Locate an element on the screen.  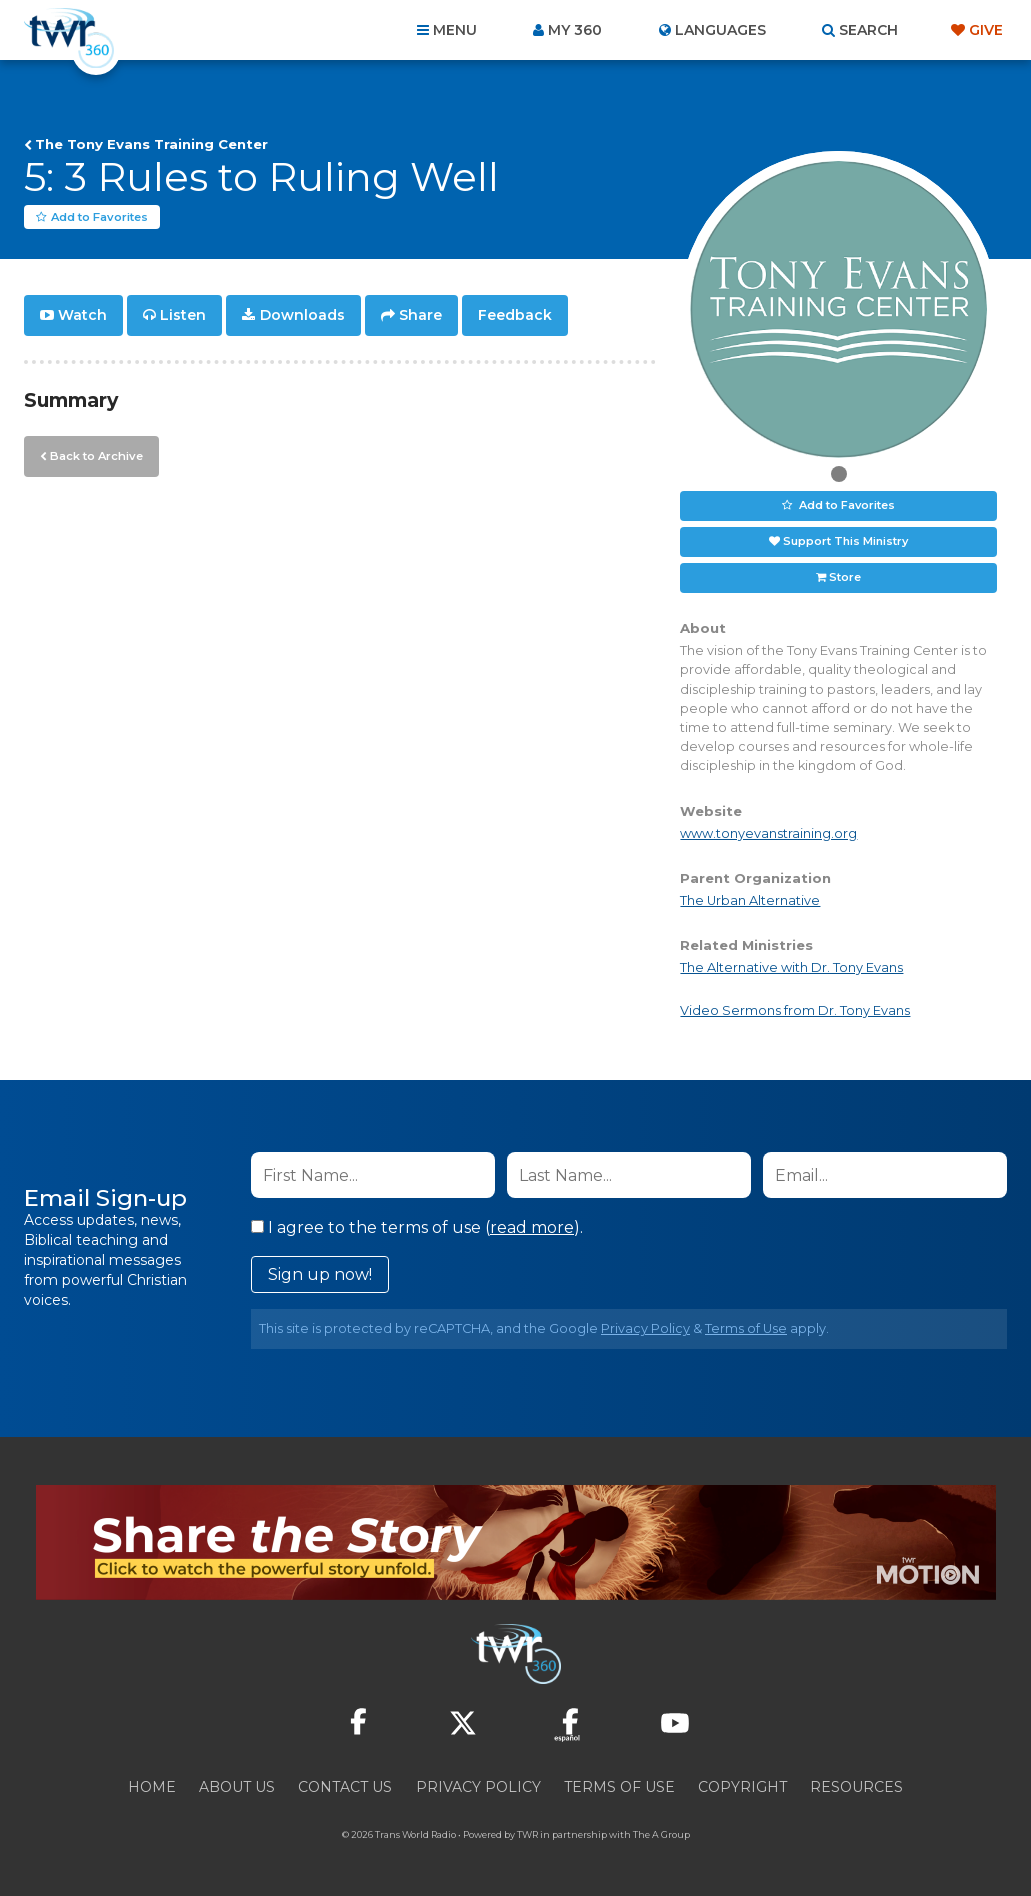
Video Sermons from Dr. Tony Evans is located at coordinates (795, 1011).